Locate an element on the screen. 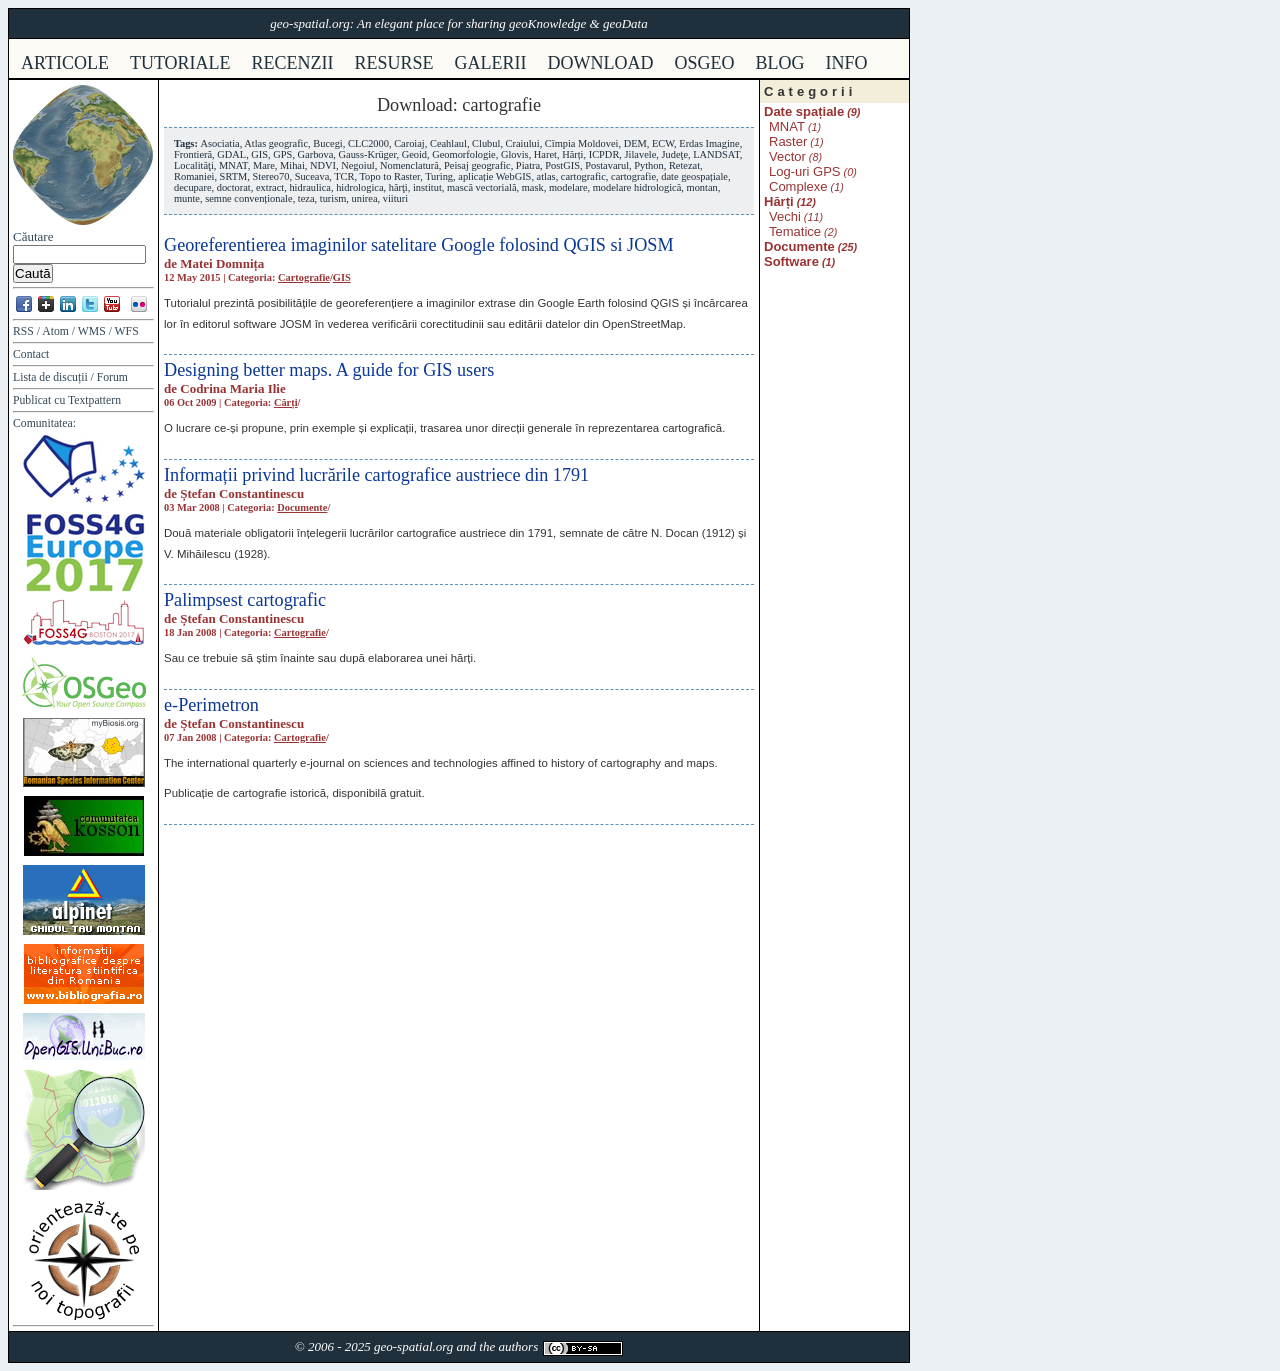  Cîmpia Moldovei is located at coordinates (582, 143).